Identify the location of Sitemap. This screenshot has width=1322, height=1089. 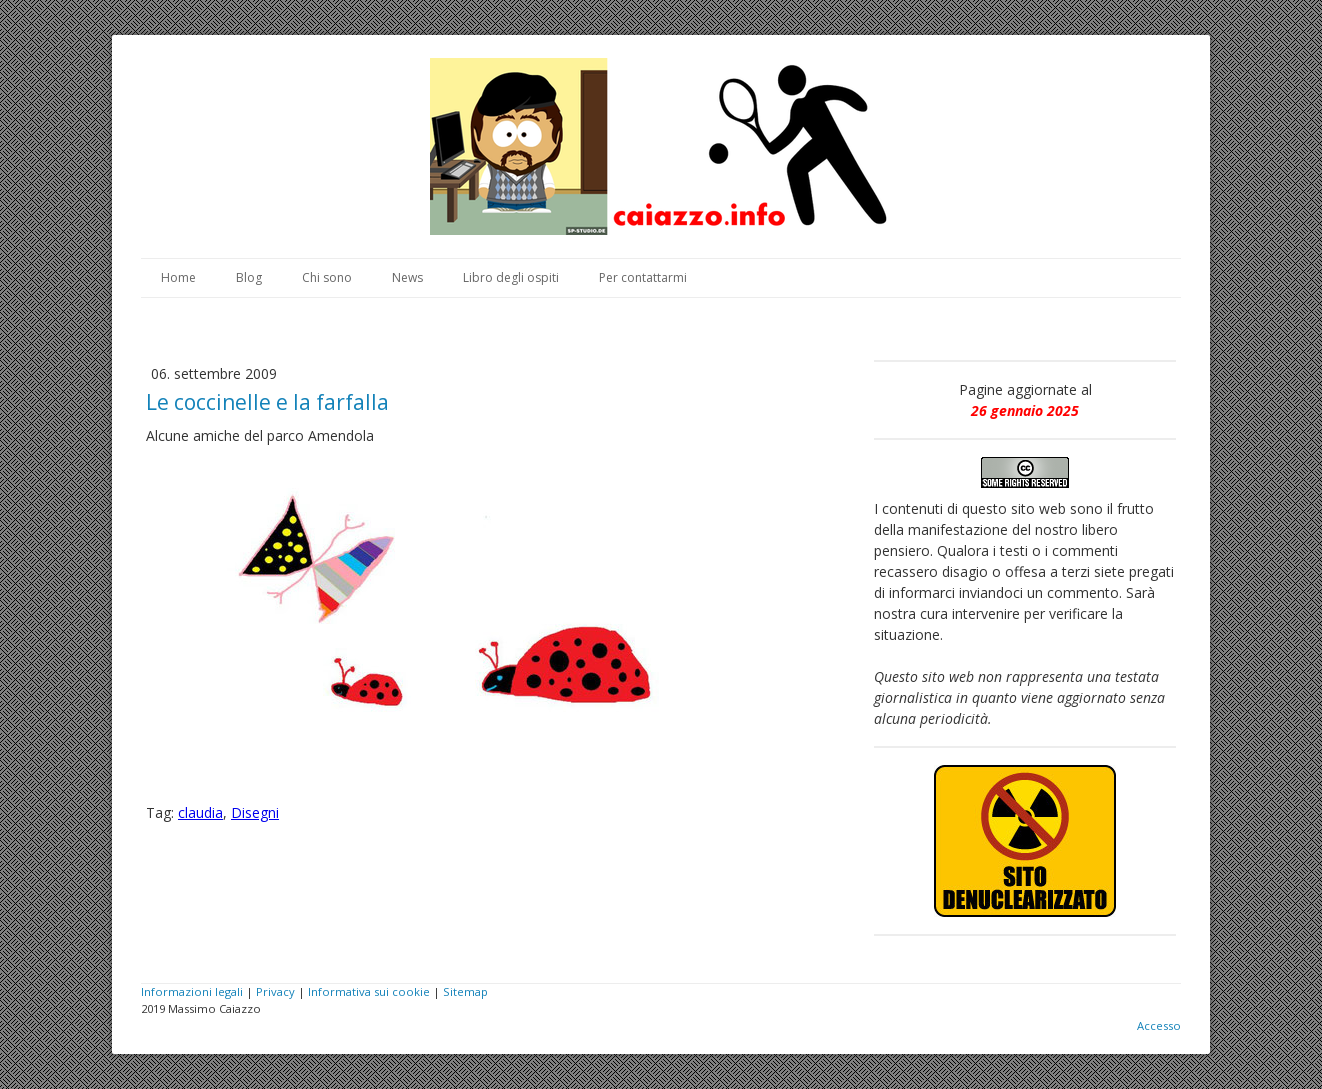
(465, 991).